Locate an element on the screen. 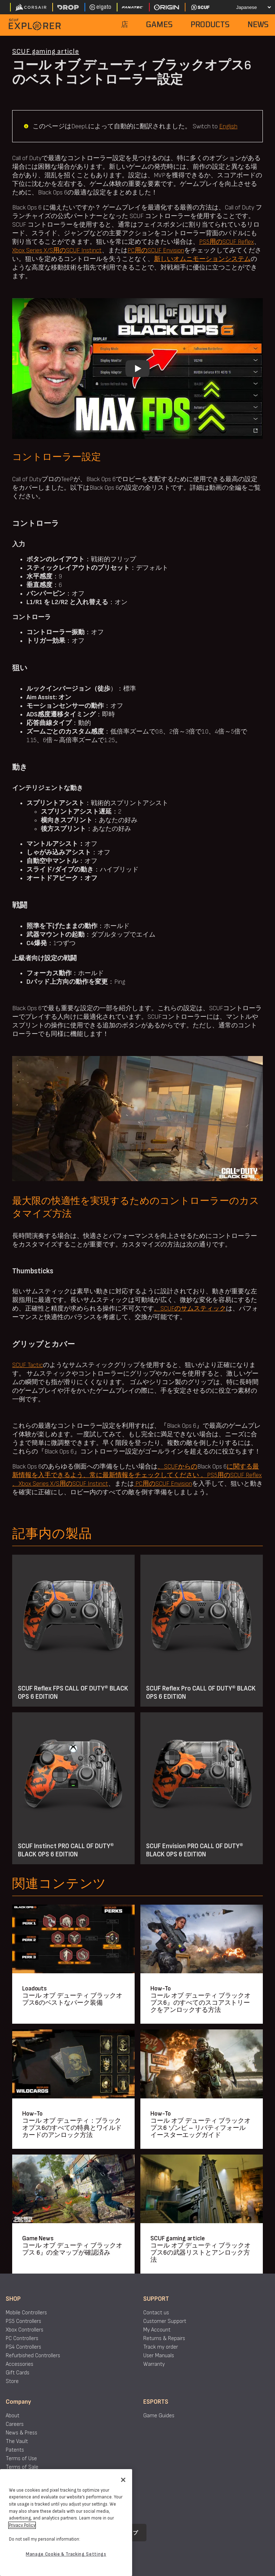  、Xbox Series X/S用のSCUF Instinct is located at coordinates (60, 1483).